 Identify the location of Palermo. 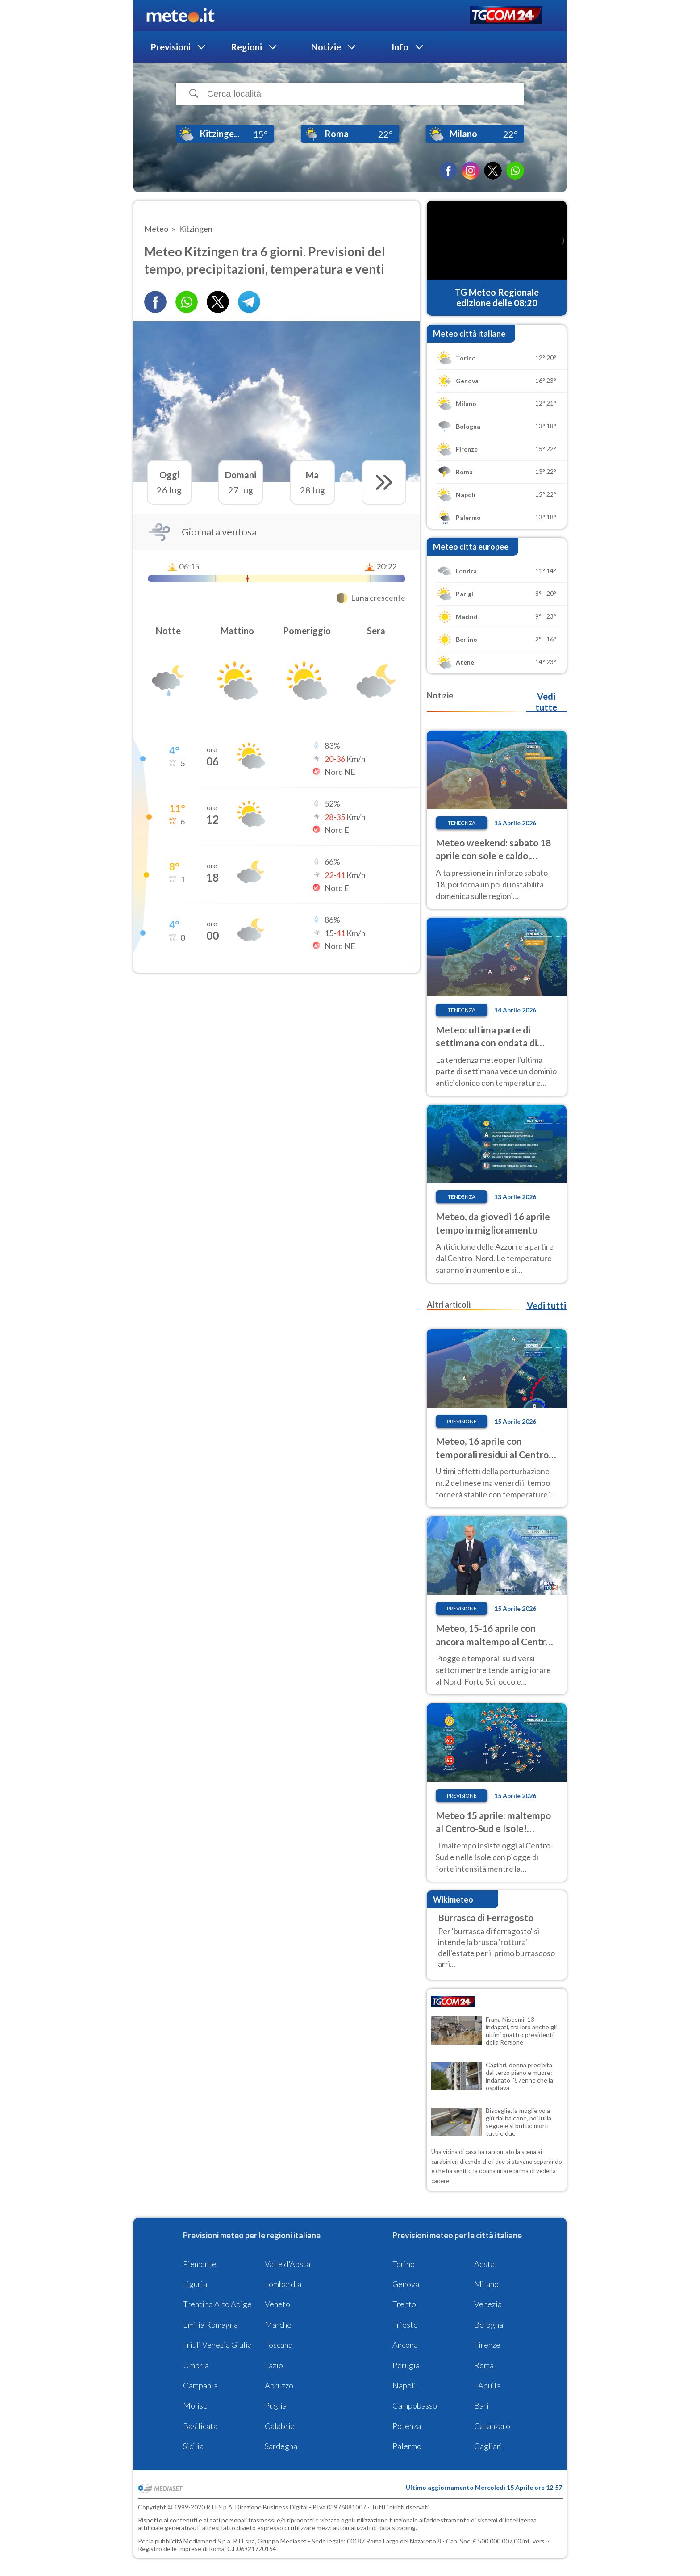
(406, 2446).